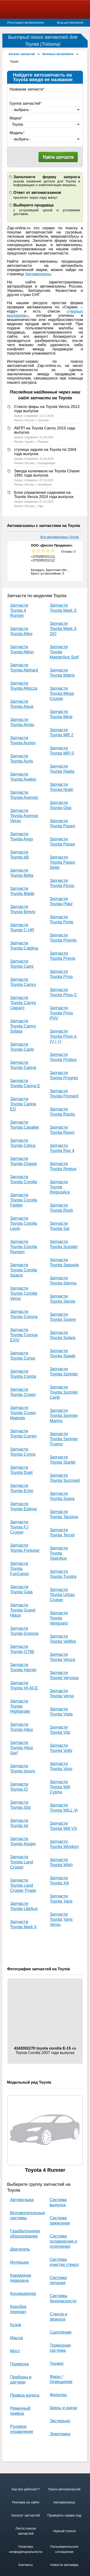  Describe the element at coordinates (64, 1415) in the screenshot. I see `Запчасти Toyota Sprinter Marino` at that location.